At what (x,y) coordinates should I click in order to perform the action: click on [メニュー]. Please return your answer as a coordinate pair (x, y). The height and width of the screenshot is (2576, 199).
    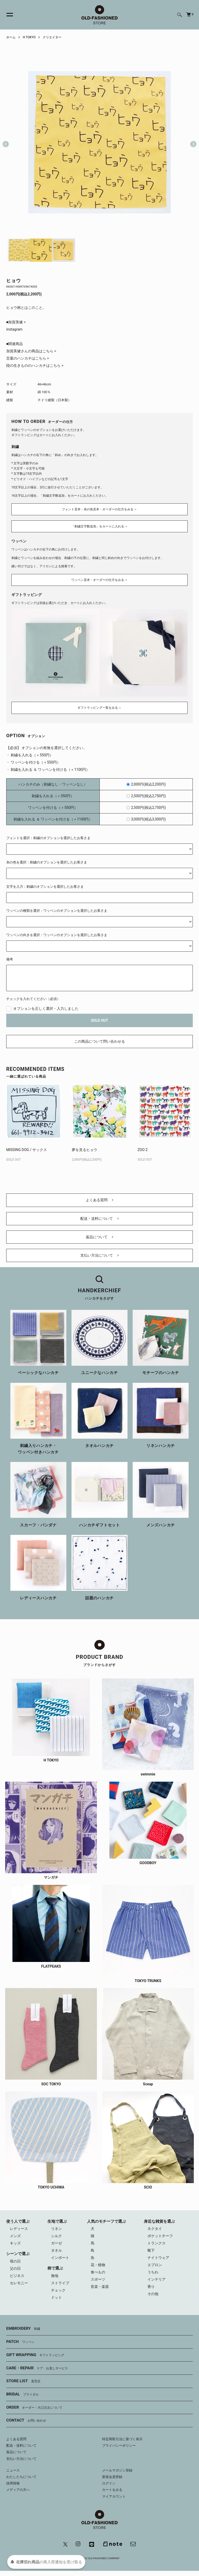
    Looking at the image, I should click on (7, 14).